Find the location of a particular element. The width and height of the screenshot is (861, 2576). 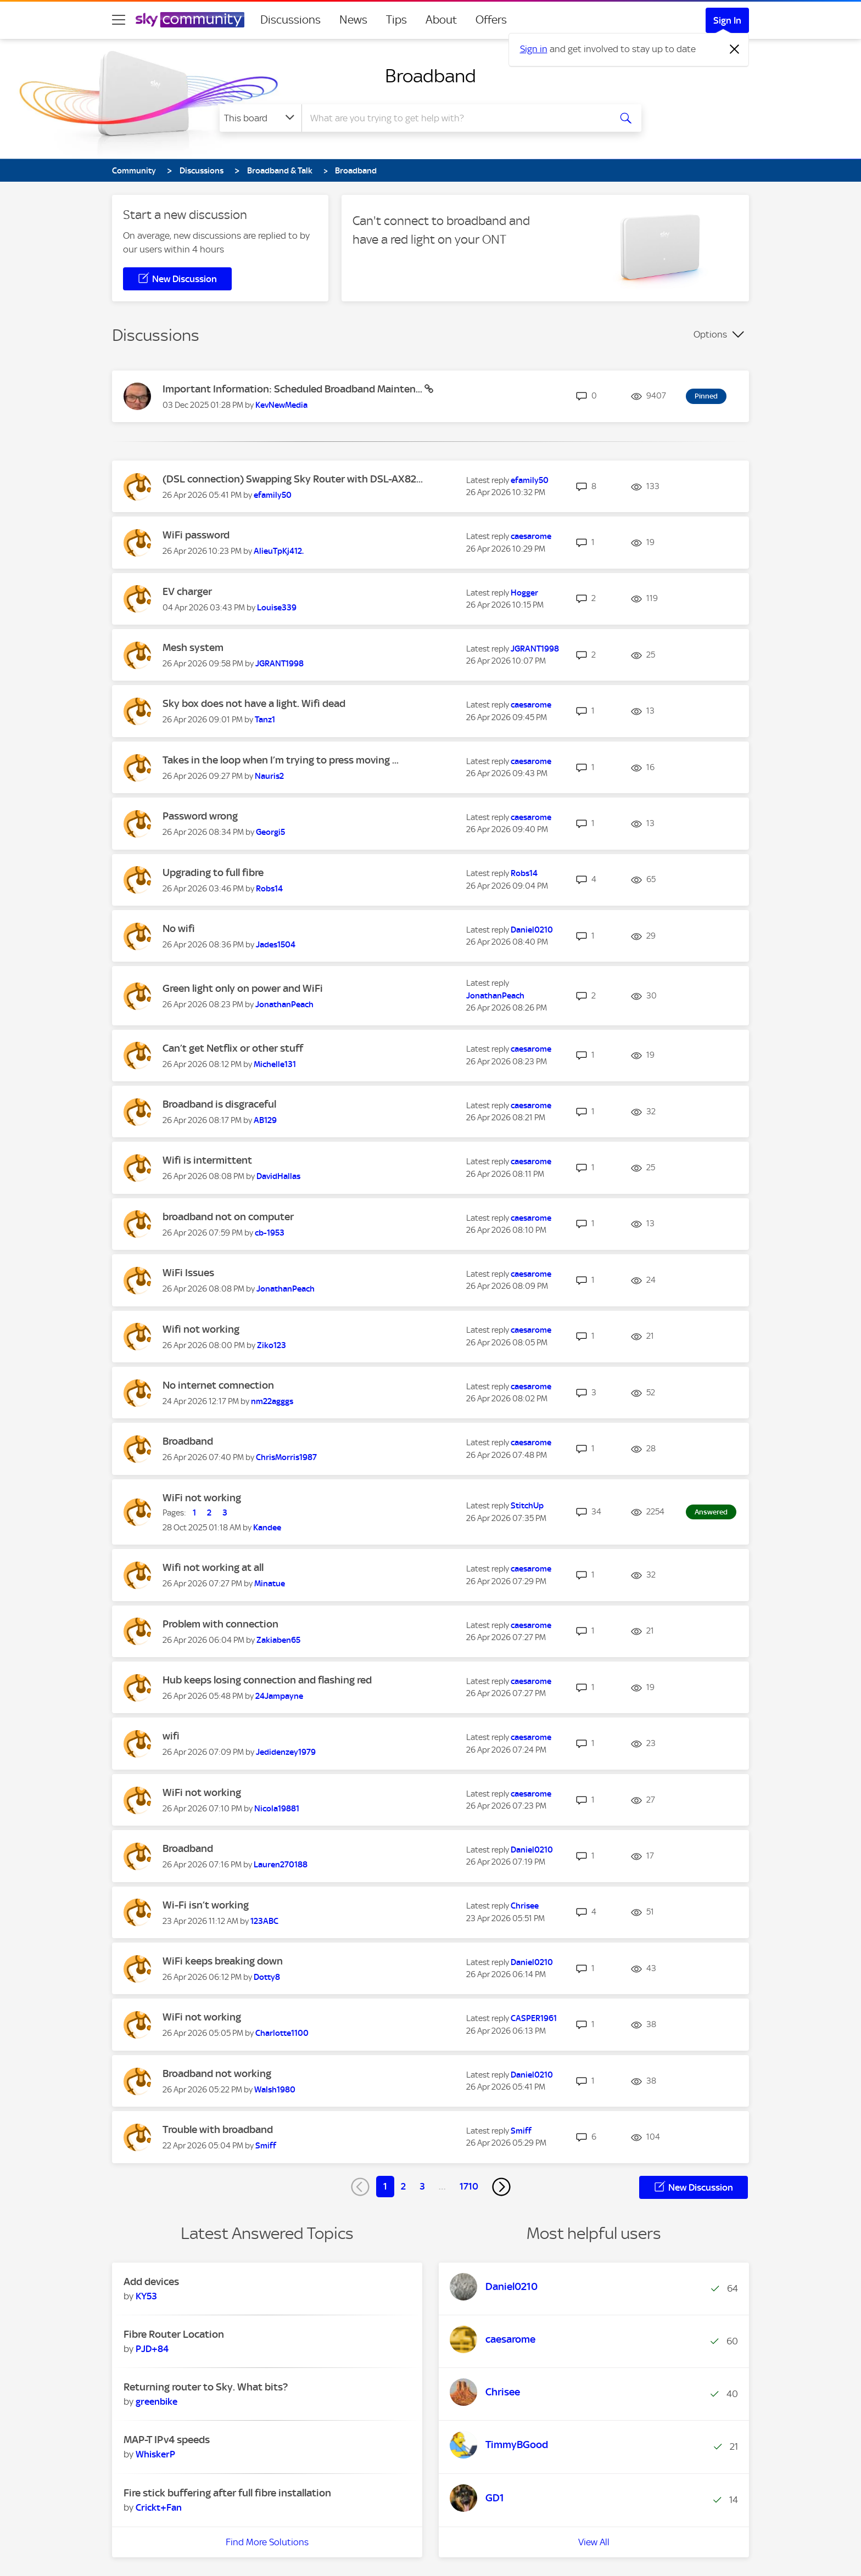

[View Profile of Zakiaben65] is located at coordinates (278, 1640).